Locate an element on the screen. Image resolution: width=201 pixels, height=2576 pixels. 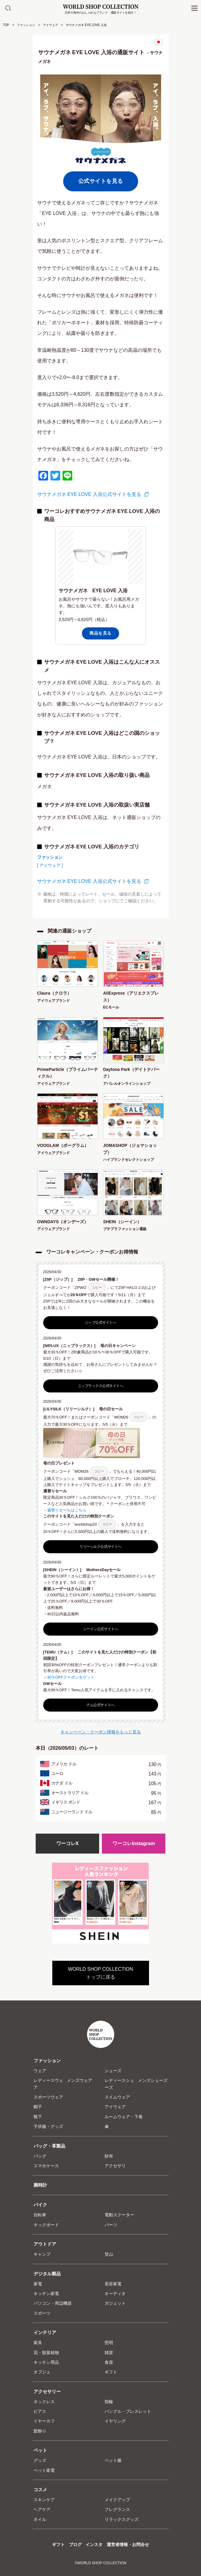
家具 is located at coordinates (38, 2342).